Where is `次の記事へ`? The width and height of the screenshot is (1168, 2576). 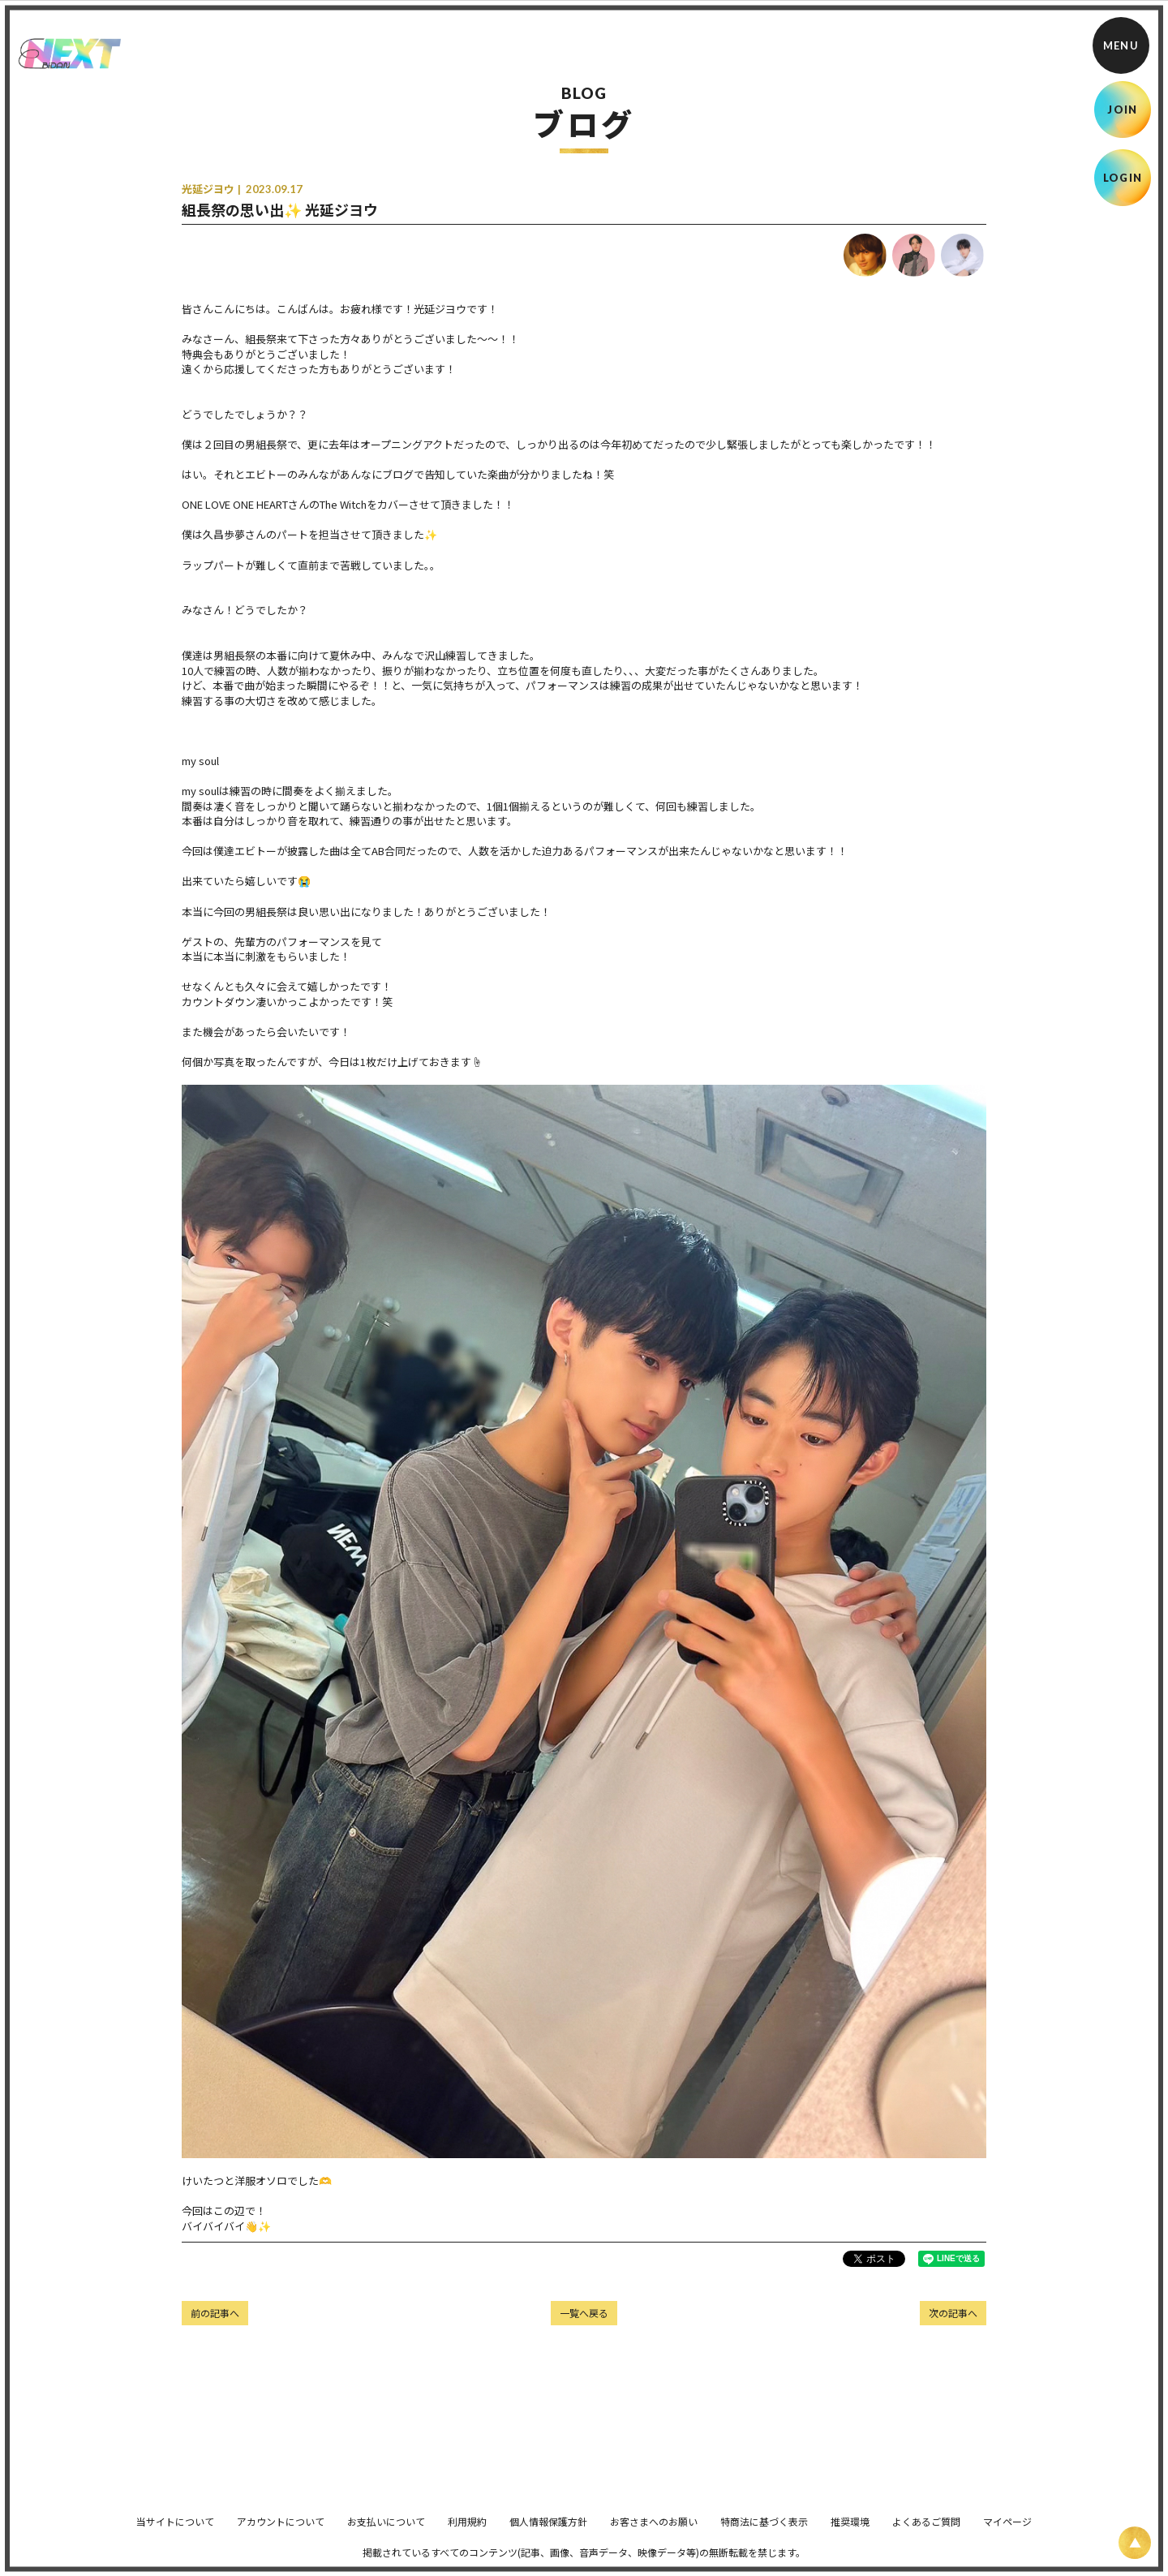 次の記事へ is located at coordinates (953, 2313).